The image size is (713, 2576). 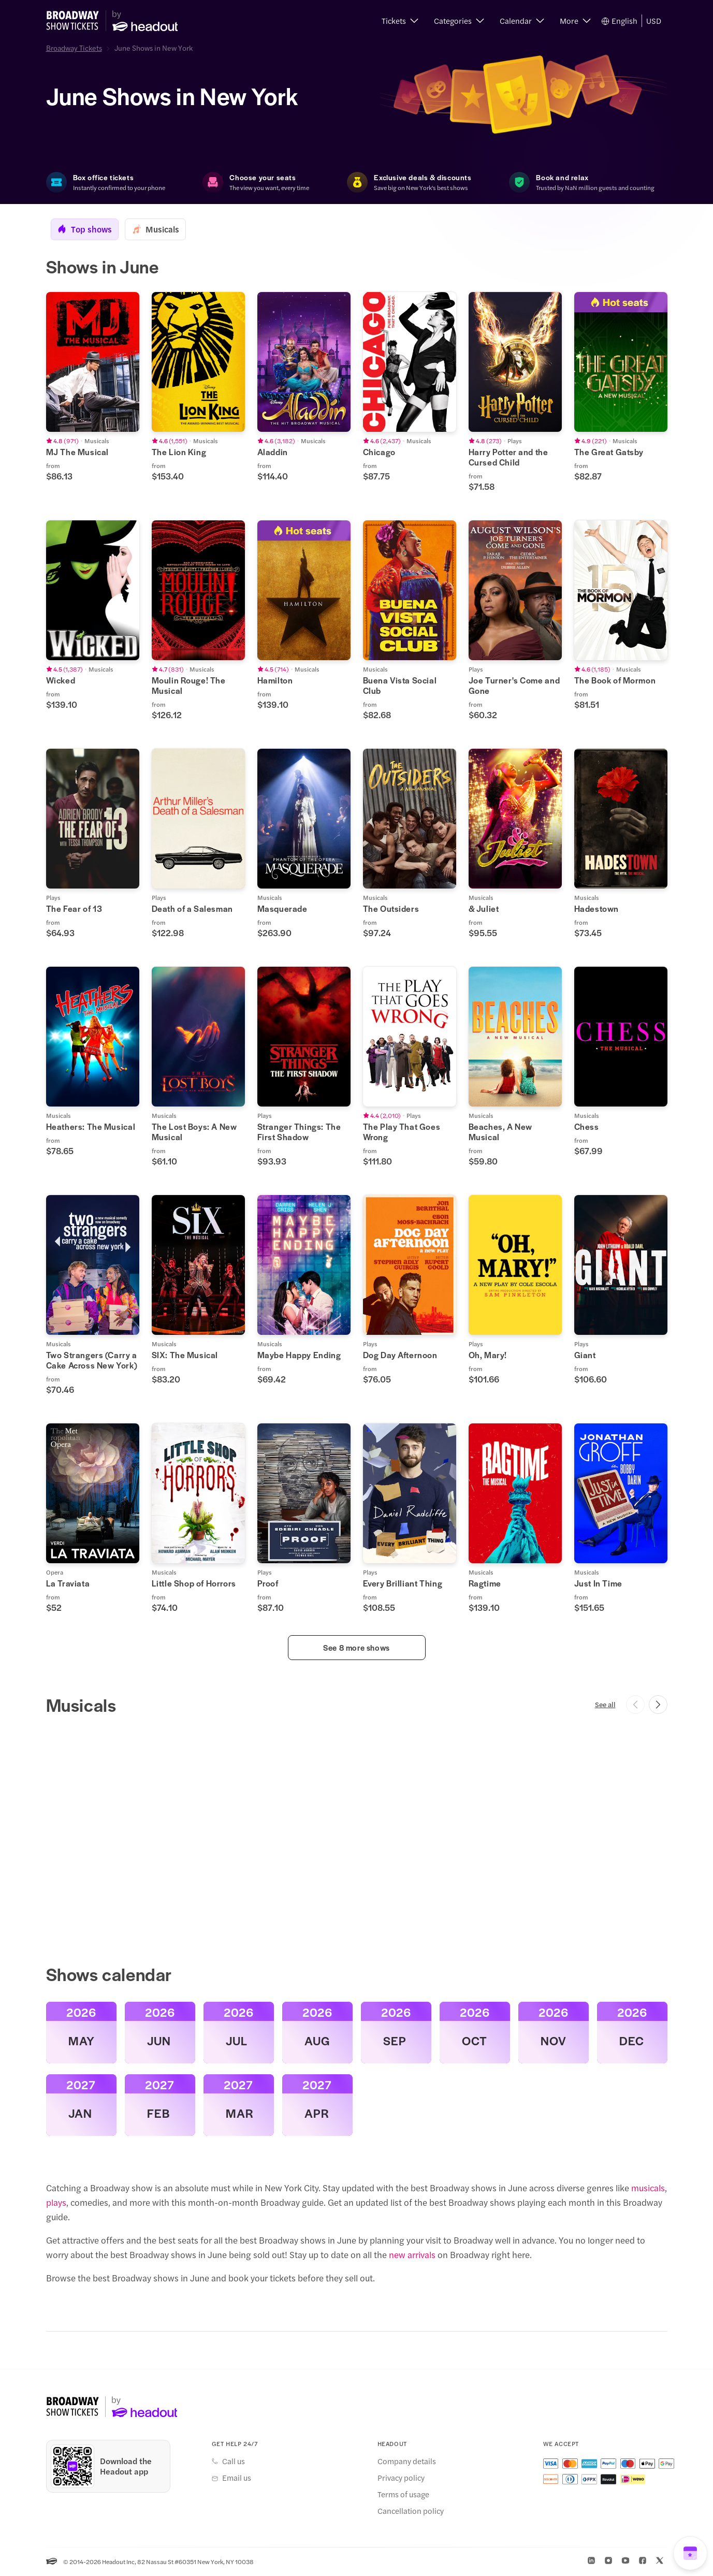 What do you see at coordinates (236, 2478) in the screenshot?
I see `Email us` at bounding box center [236, 2478].